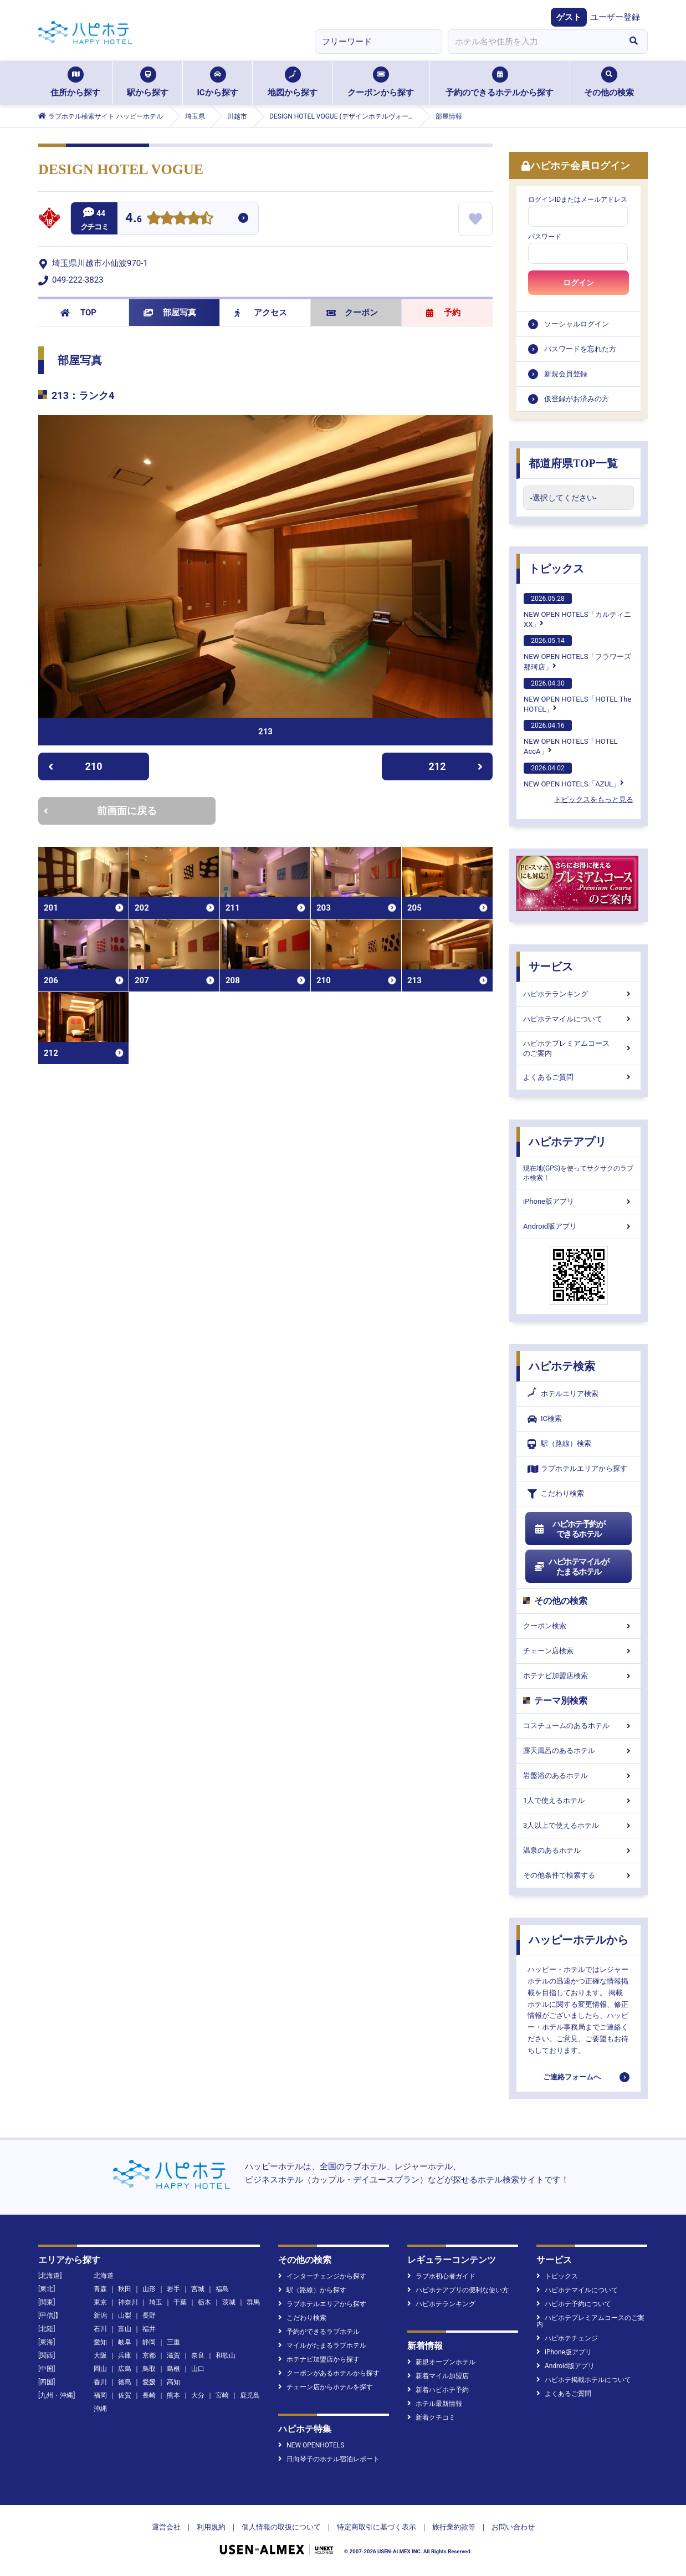 Image resolution: width=686 pixels, height=2576 pixels. What do you see at coordinates (211, 2527) in the screenshot?
I see `利用規約` at bounding box center [211, 2527].